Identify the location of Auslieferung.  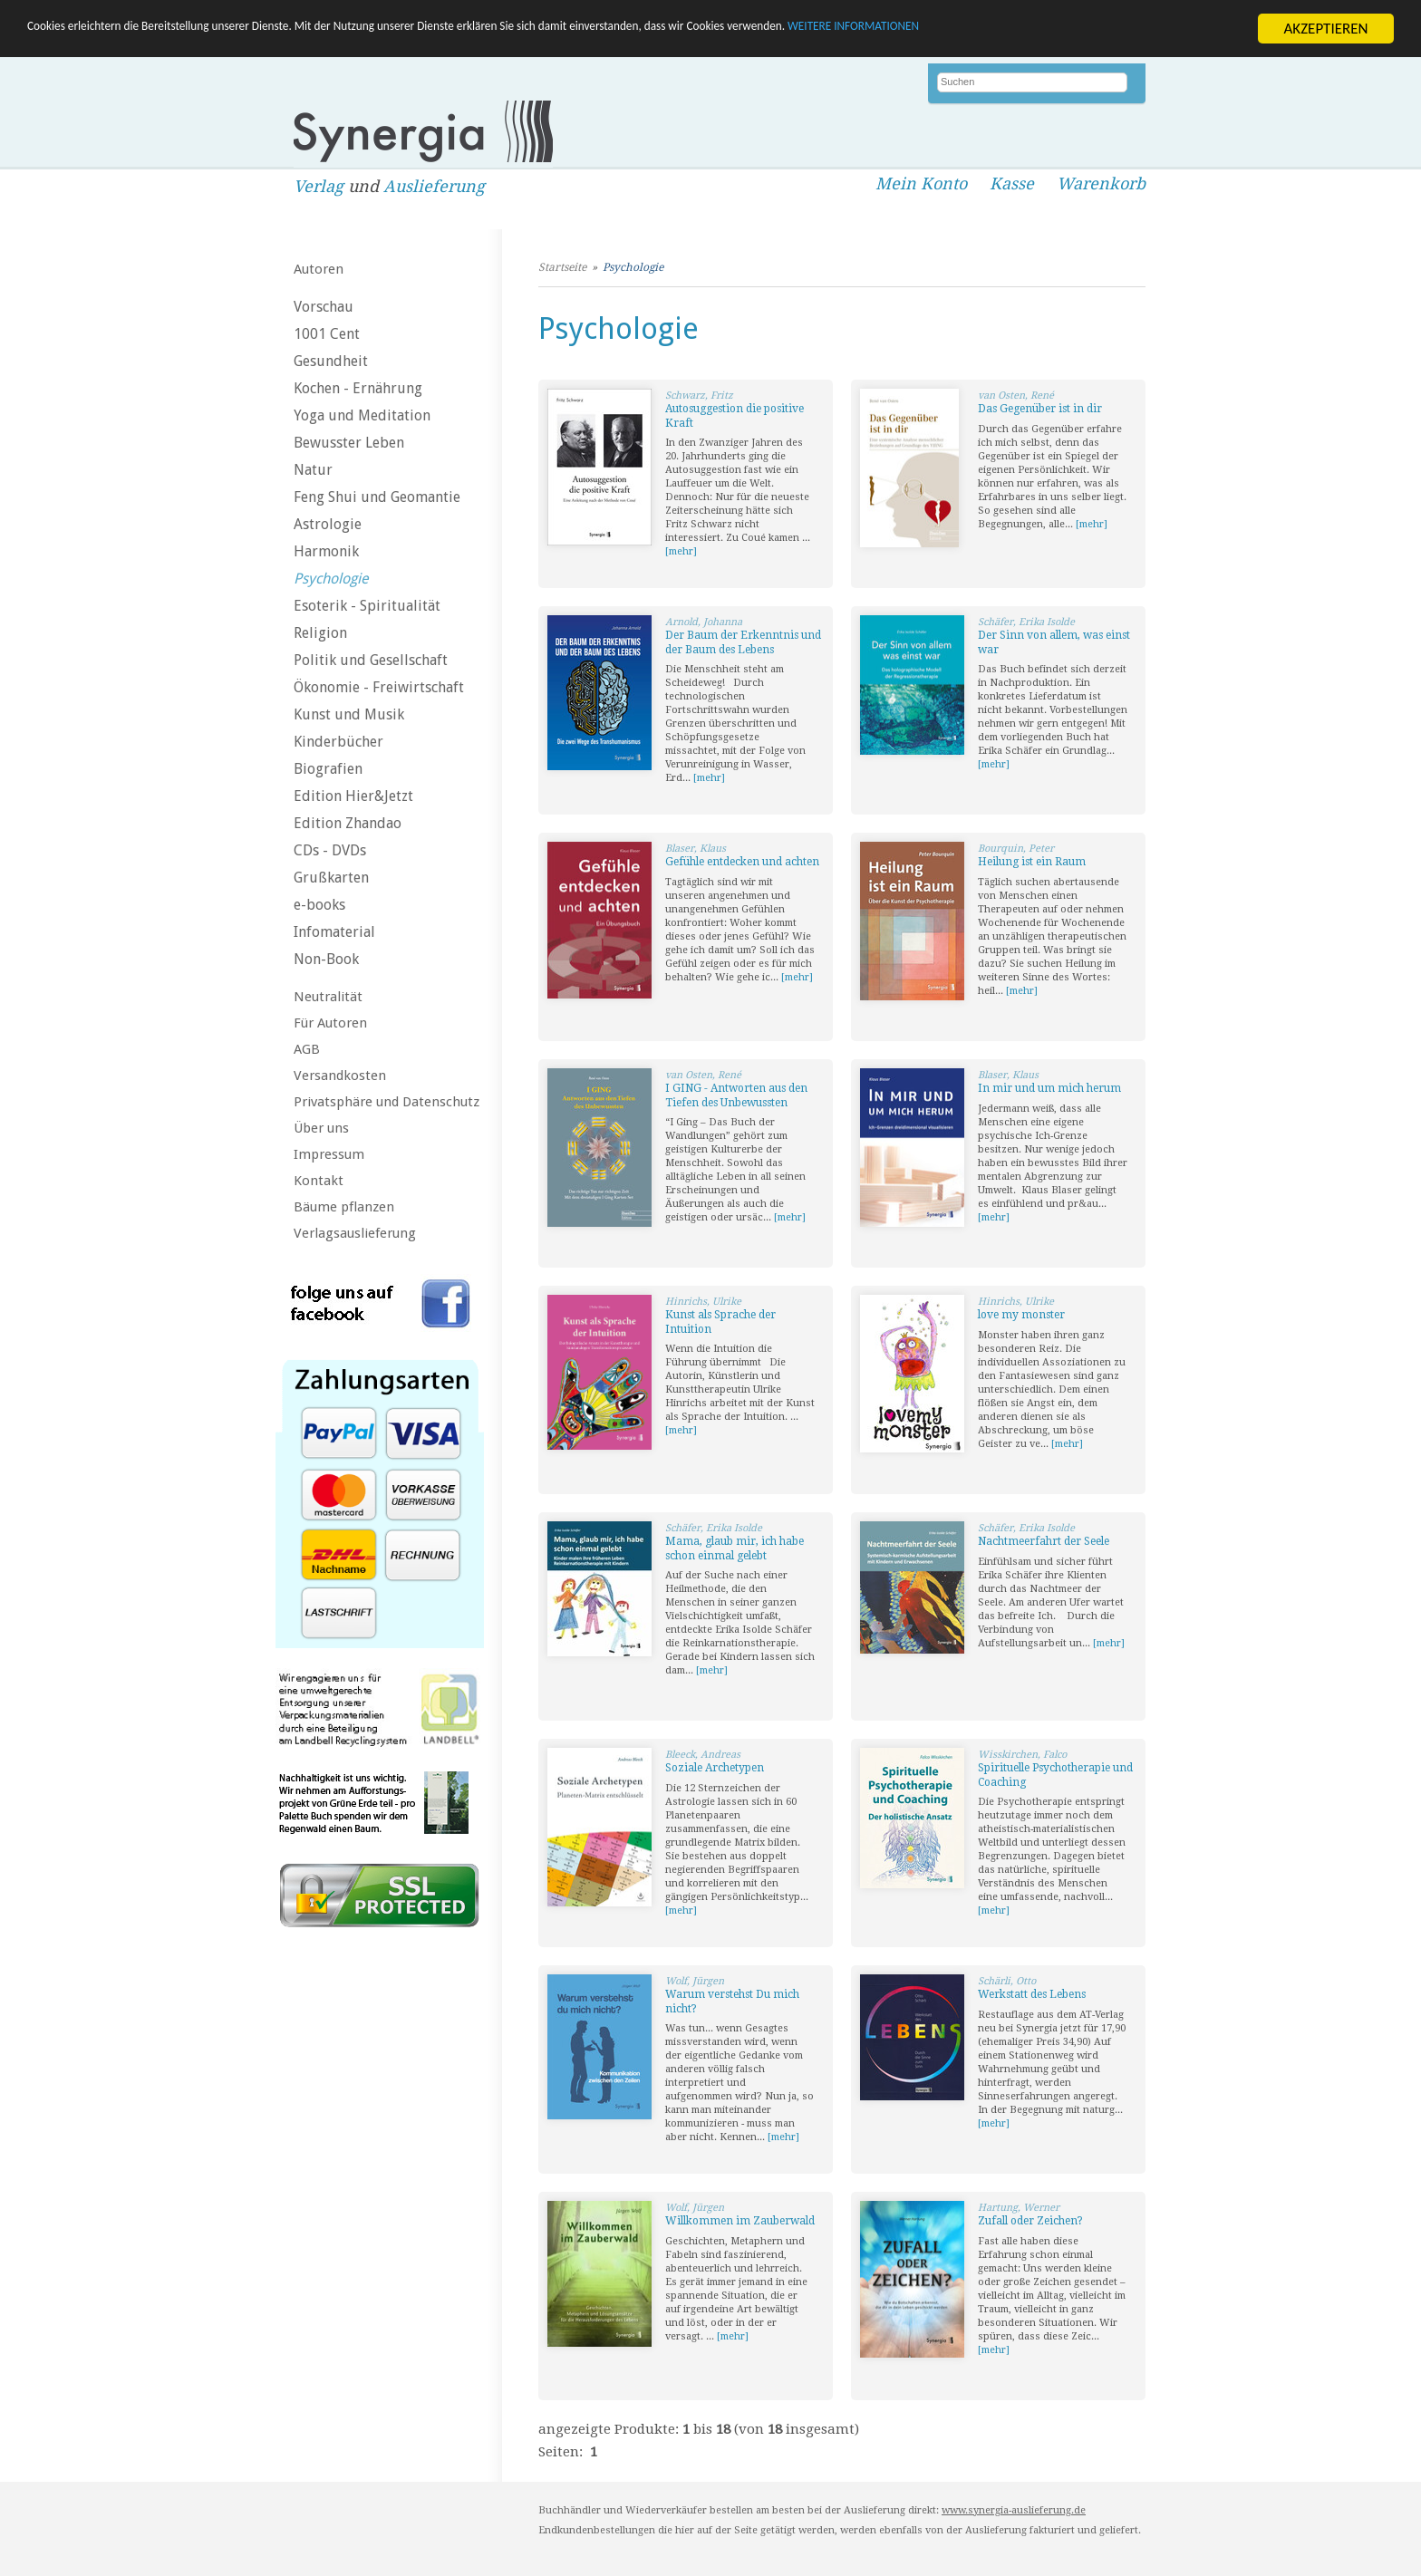
(434, 186).